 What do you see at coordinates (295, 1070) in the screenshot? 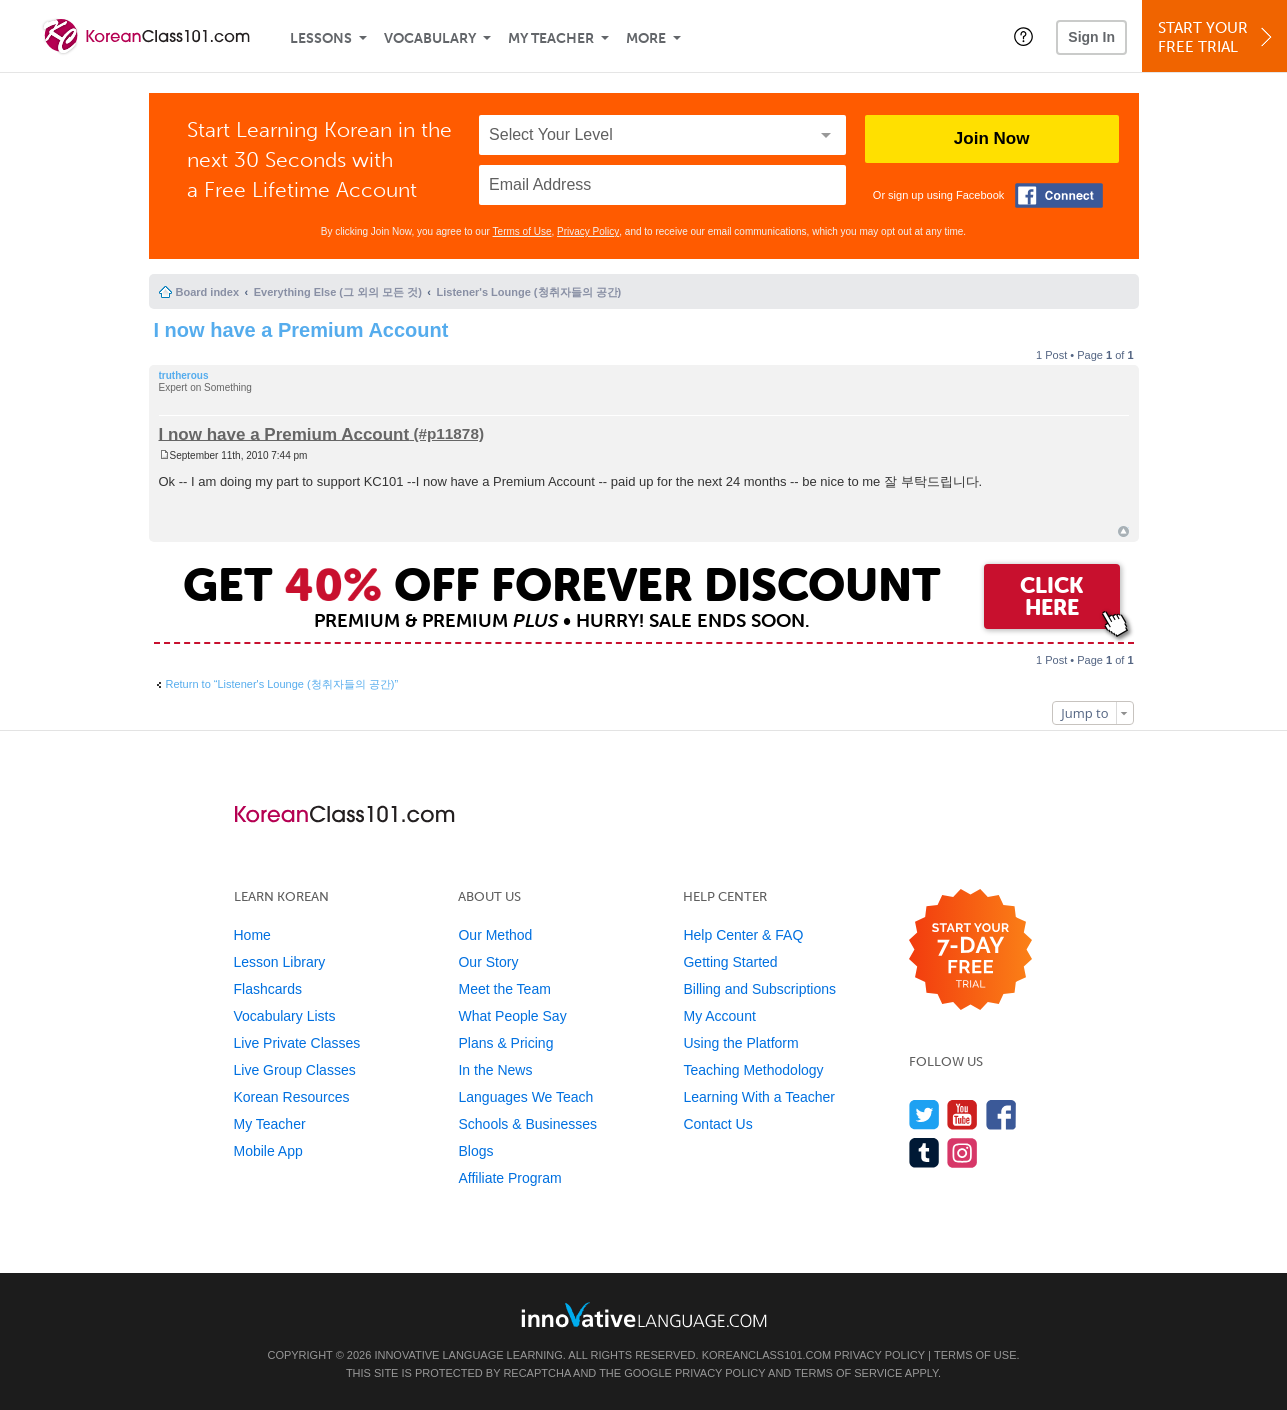
I see `Live Group Classes` at bounding box center [295, 1070].